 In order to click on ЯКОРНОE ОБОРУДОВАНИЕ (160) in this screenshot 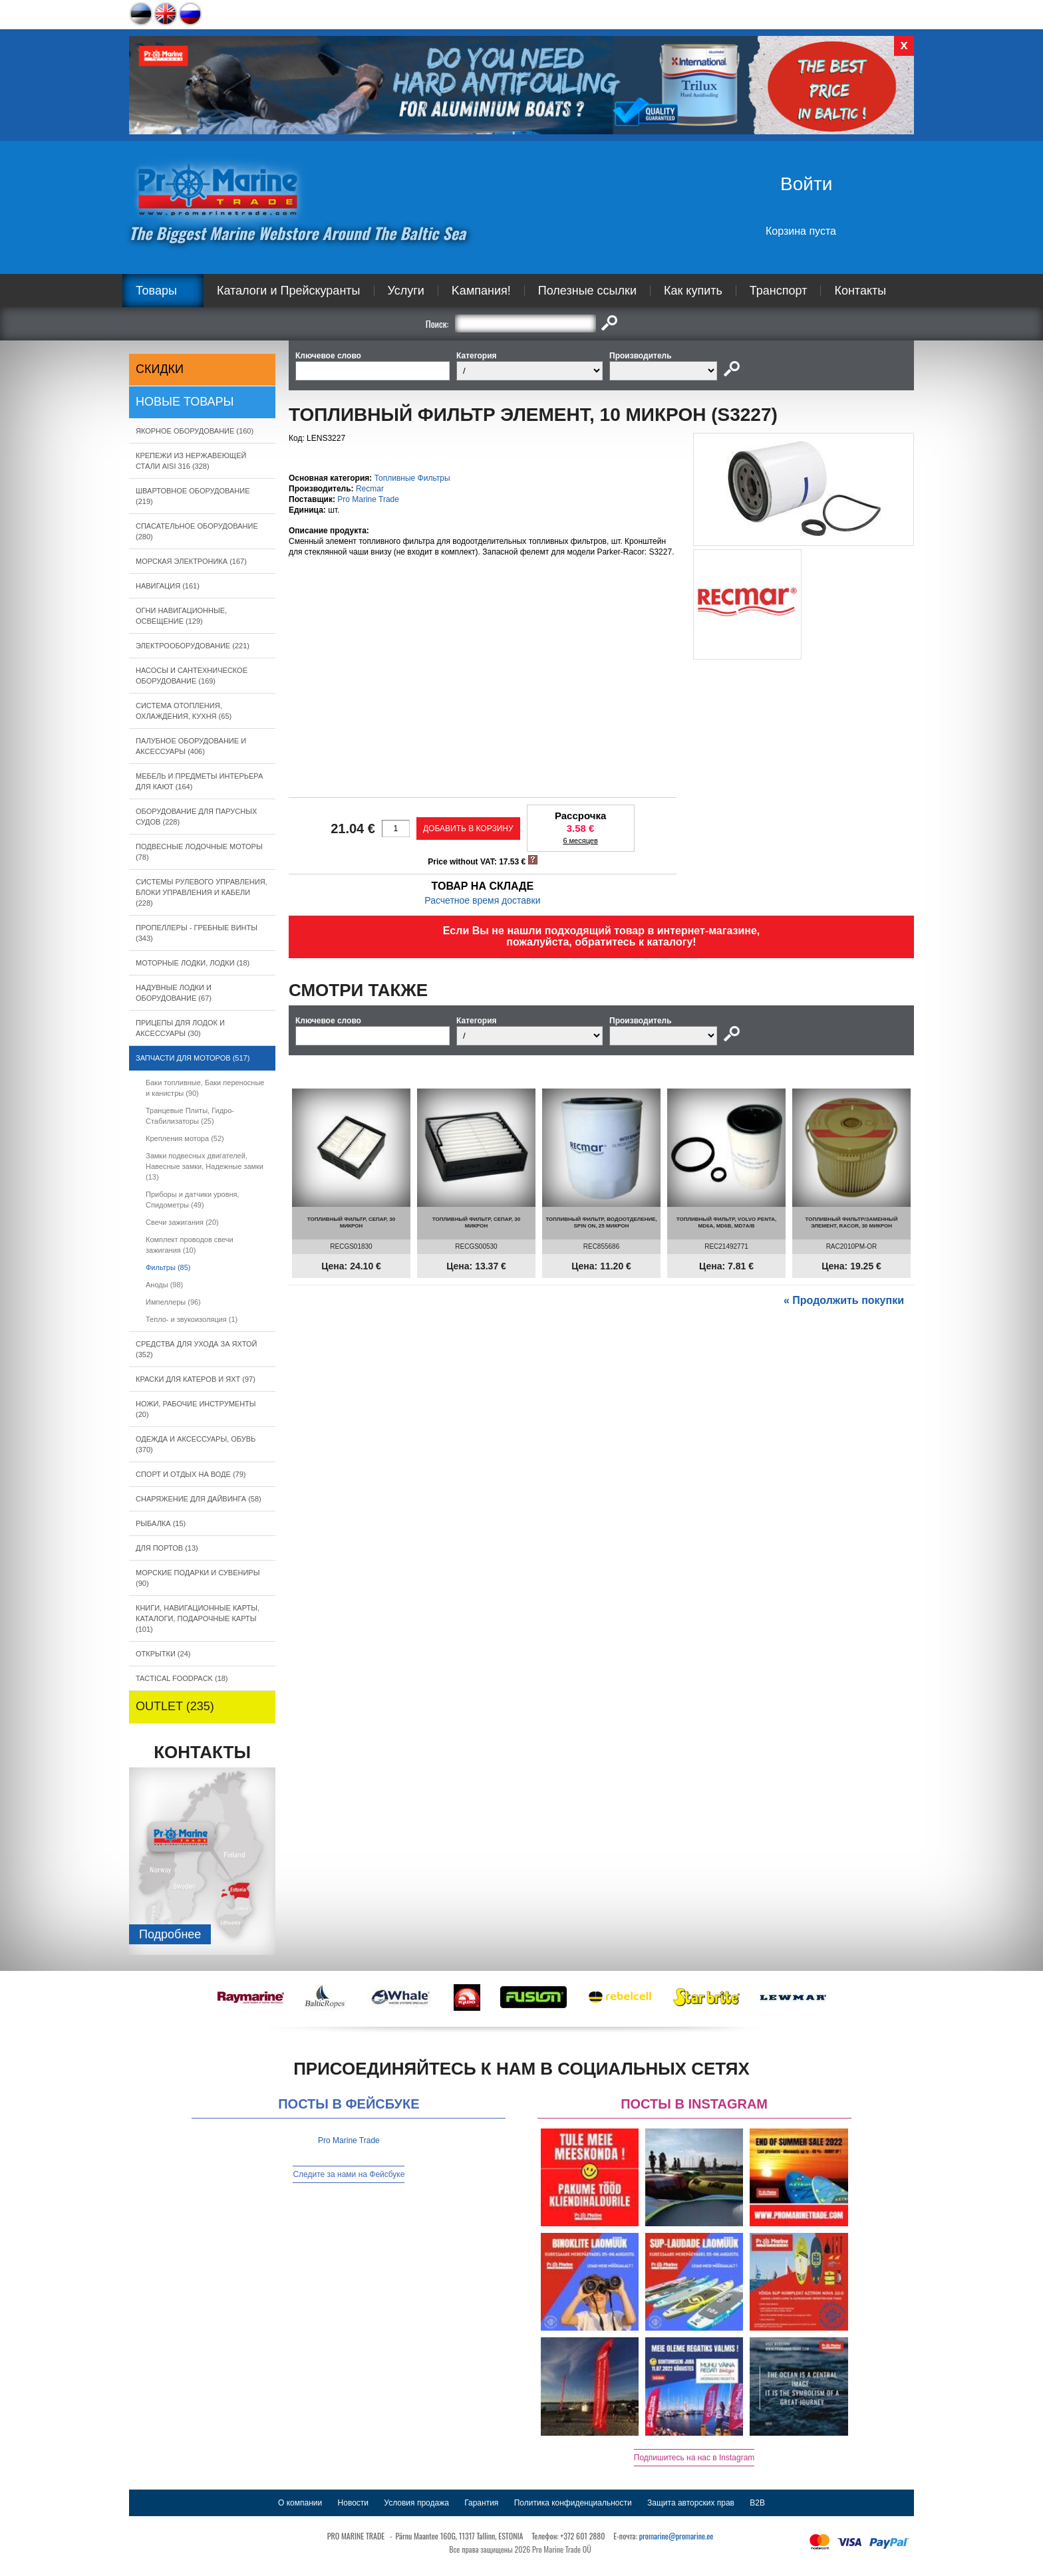, I will do `click(194, 431)`.